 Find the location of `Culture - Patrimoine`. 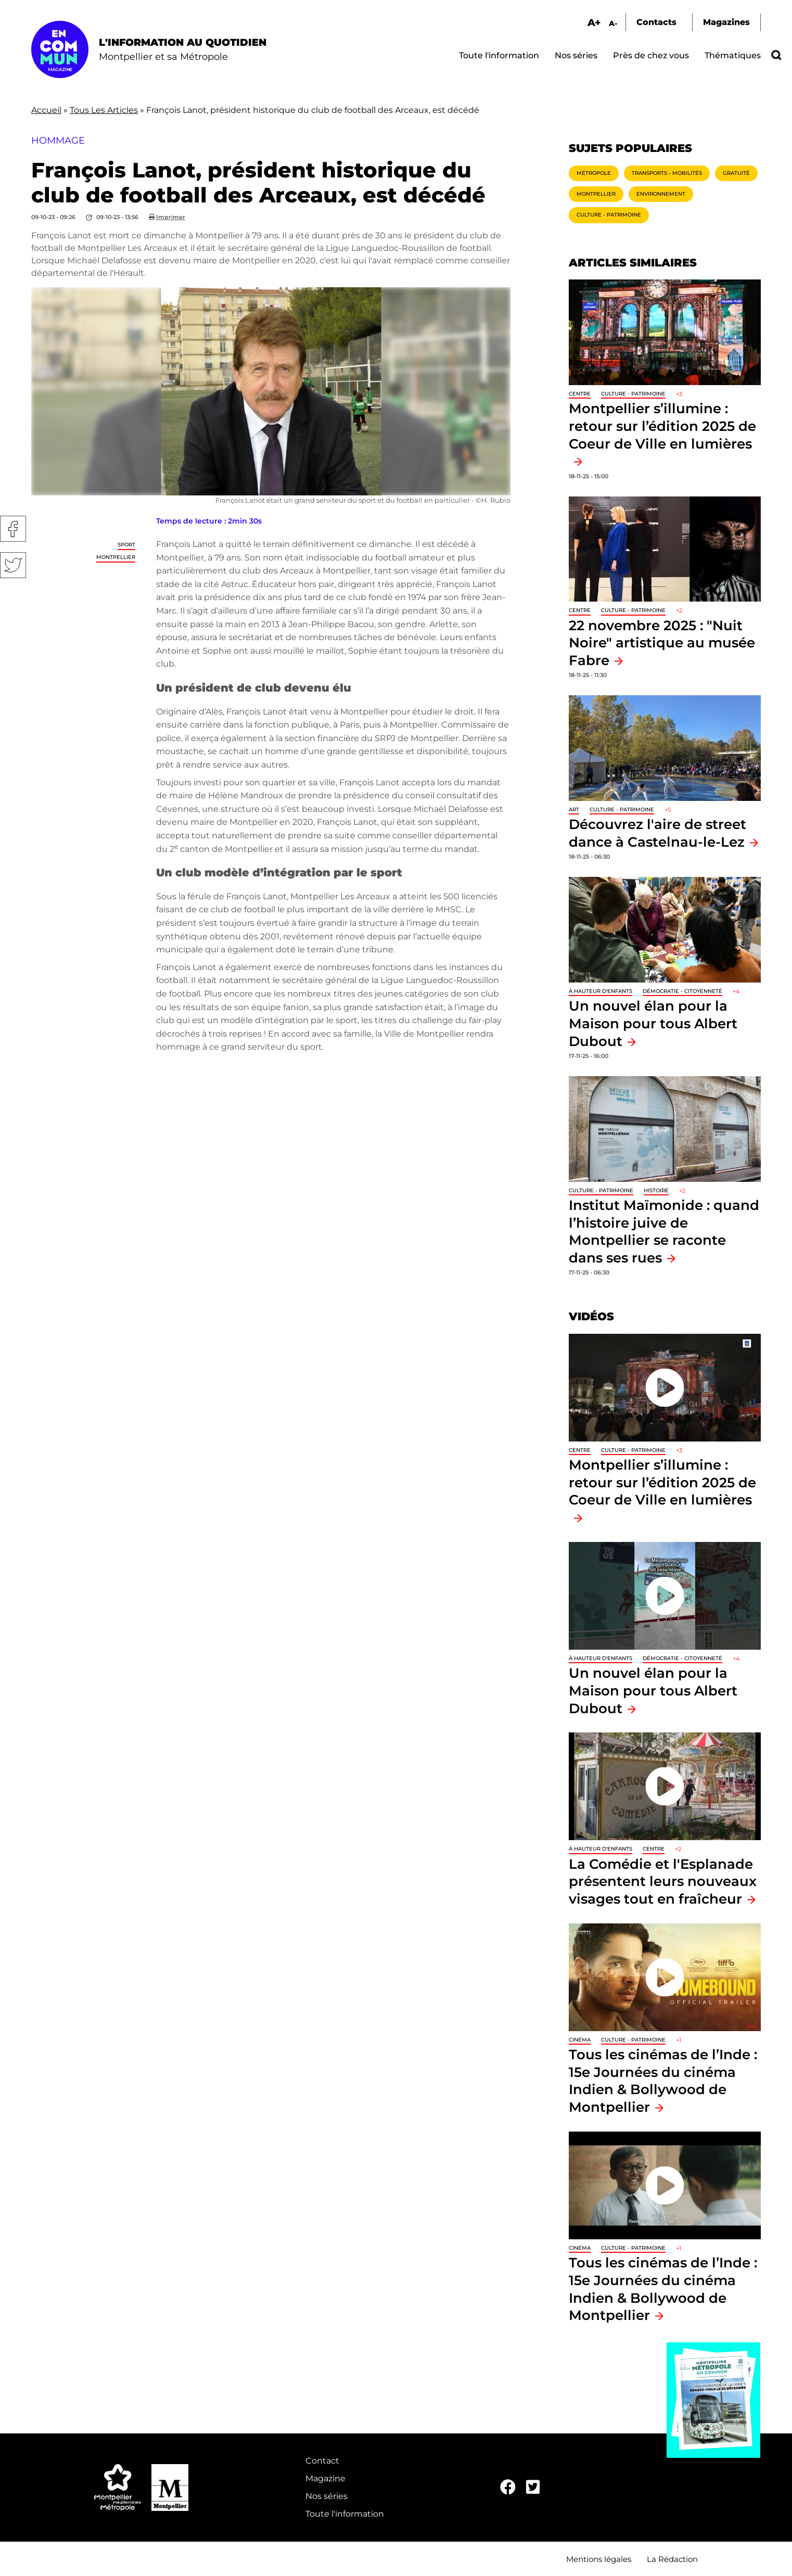

Culture - Patrimoine is located at coordinates (609, 215).